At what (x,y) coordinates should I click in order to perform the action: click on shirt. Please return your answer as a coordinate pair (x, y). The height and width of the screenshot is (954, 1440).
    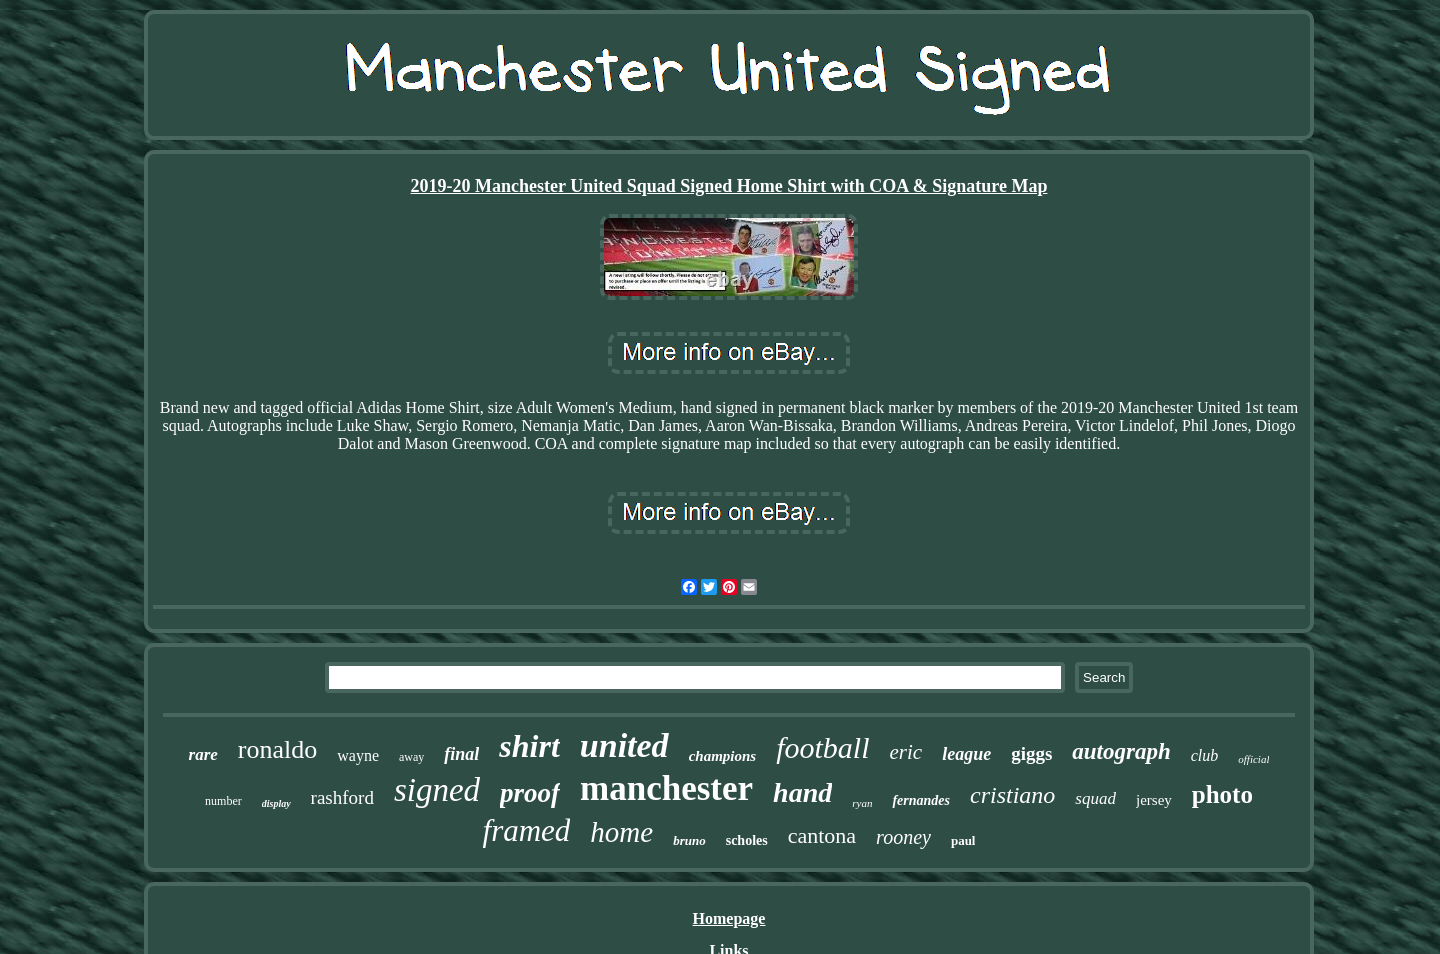
    Looking at the image, I should click on (529, 746).